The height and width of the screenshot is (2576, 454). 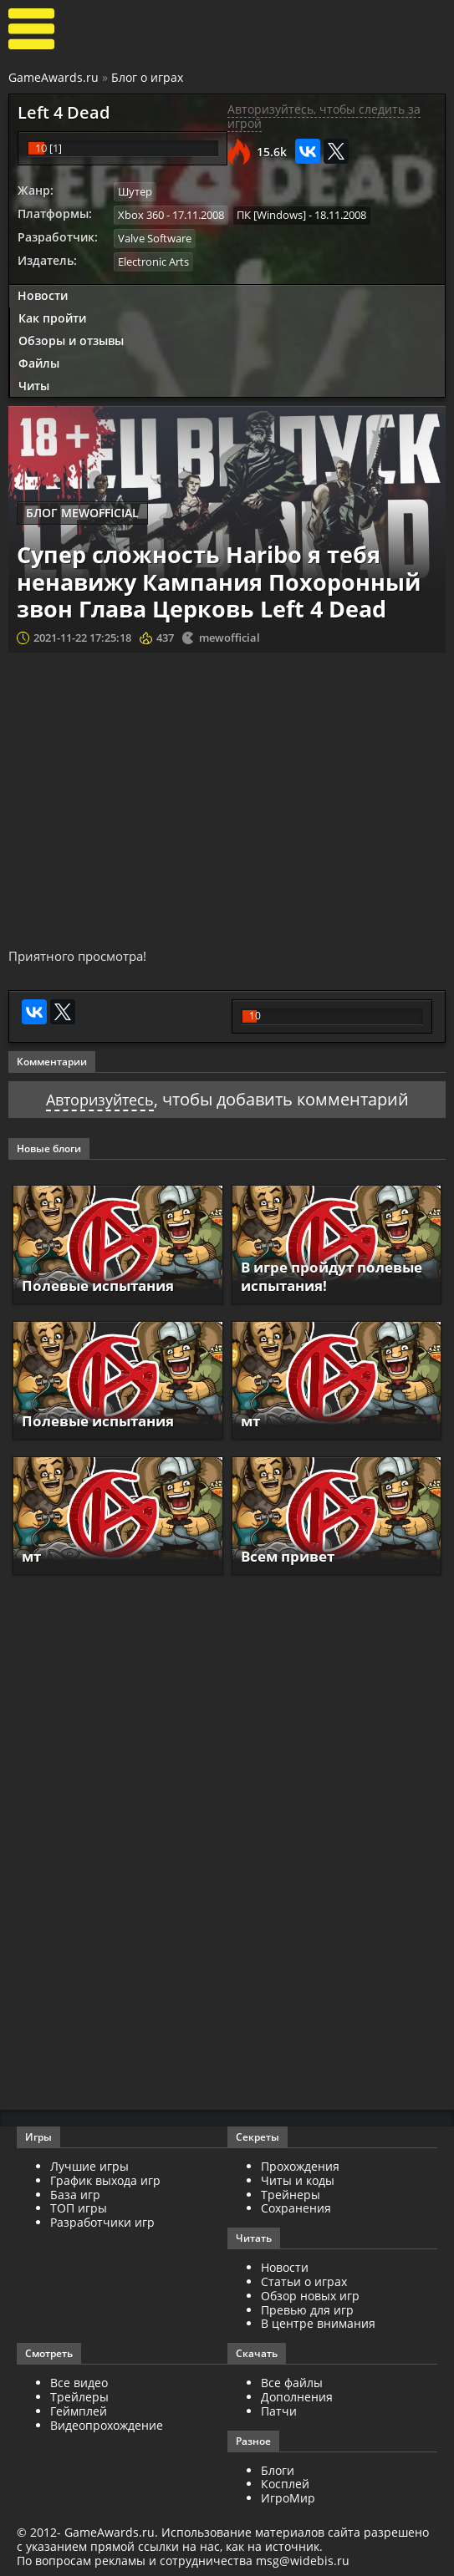 What do you see at coordinates (141, 213) in the screenshot?
I see `Xbox 360` at bounding box center [141, 213].